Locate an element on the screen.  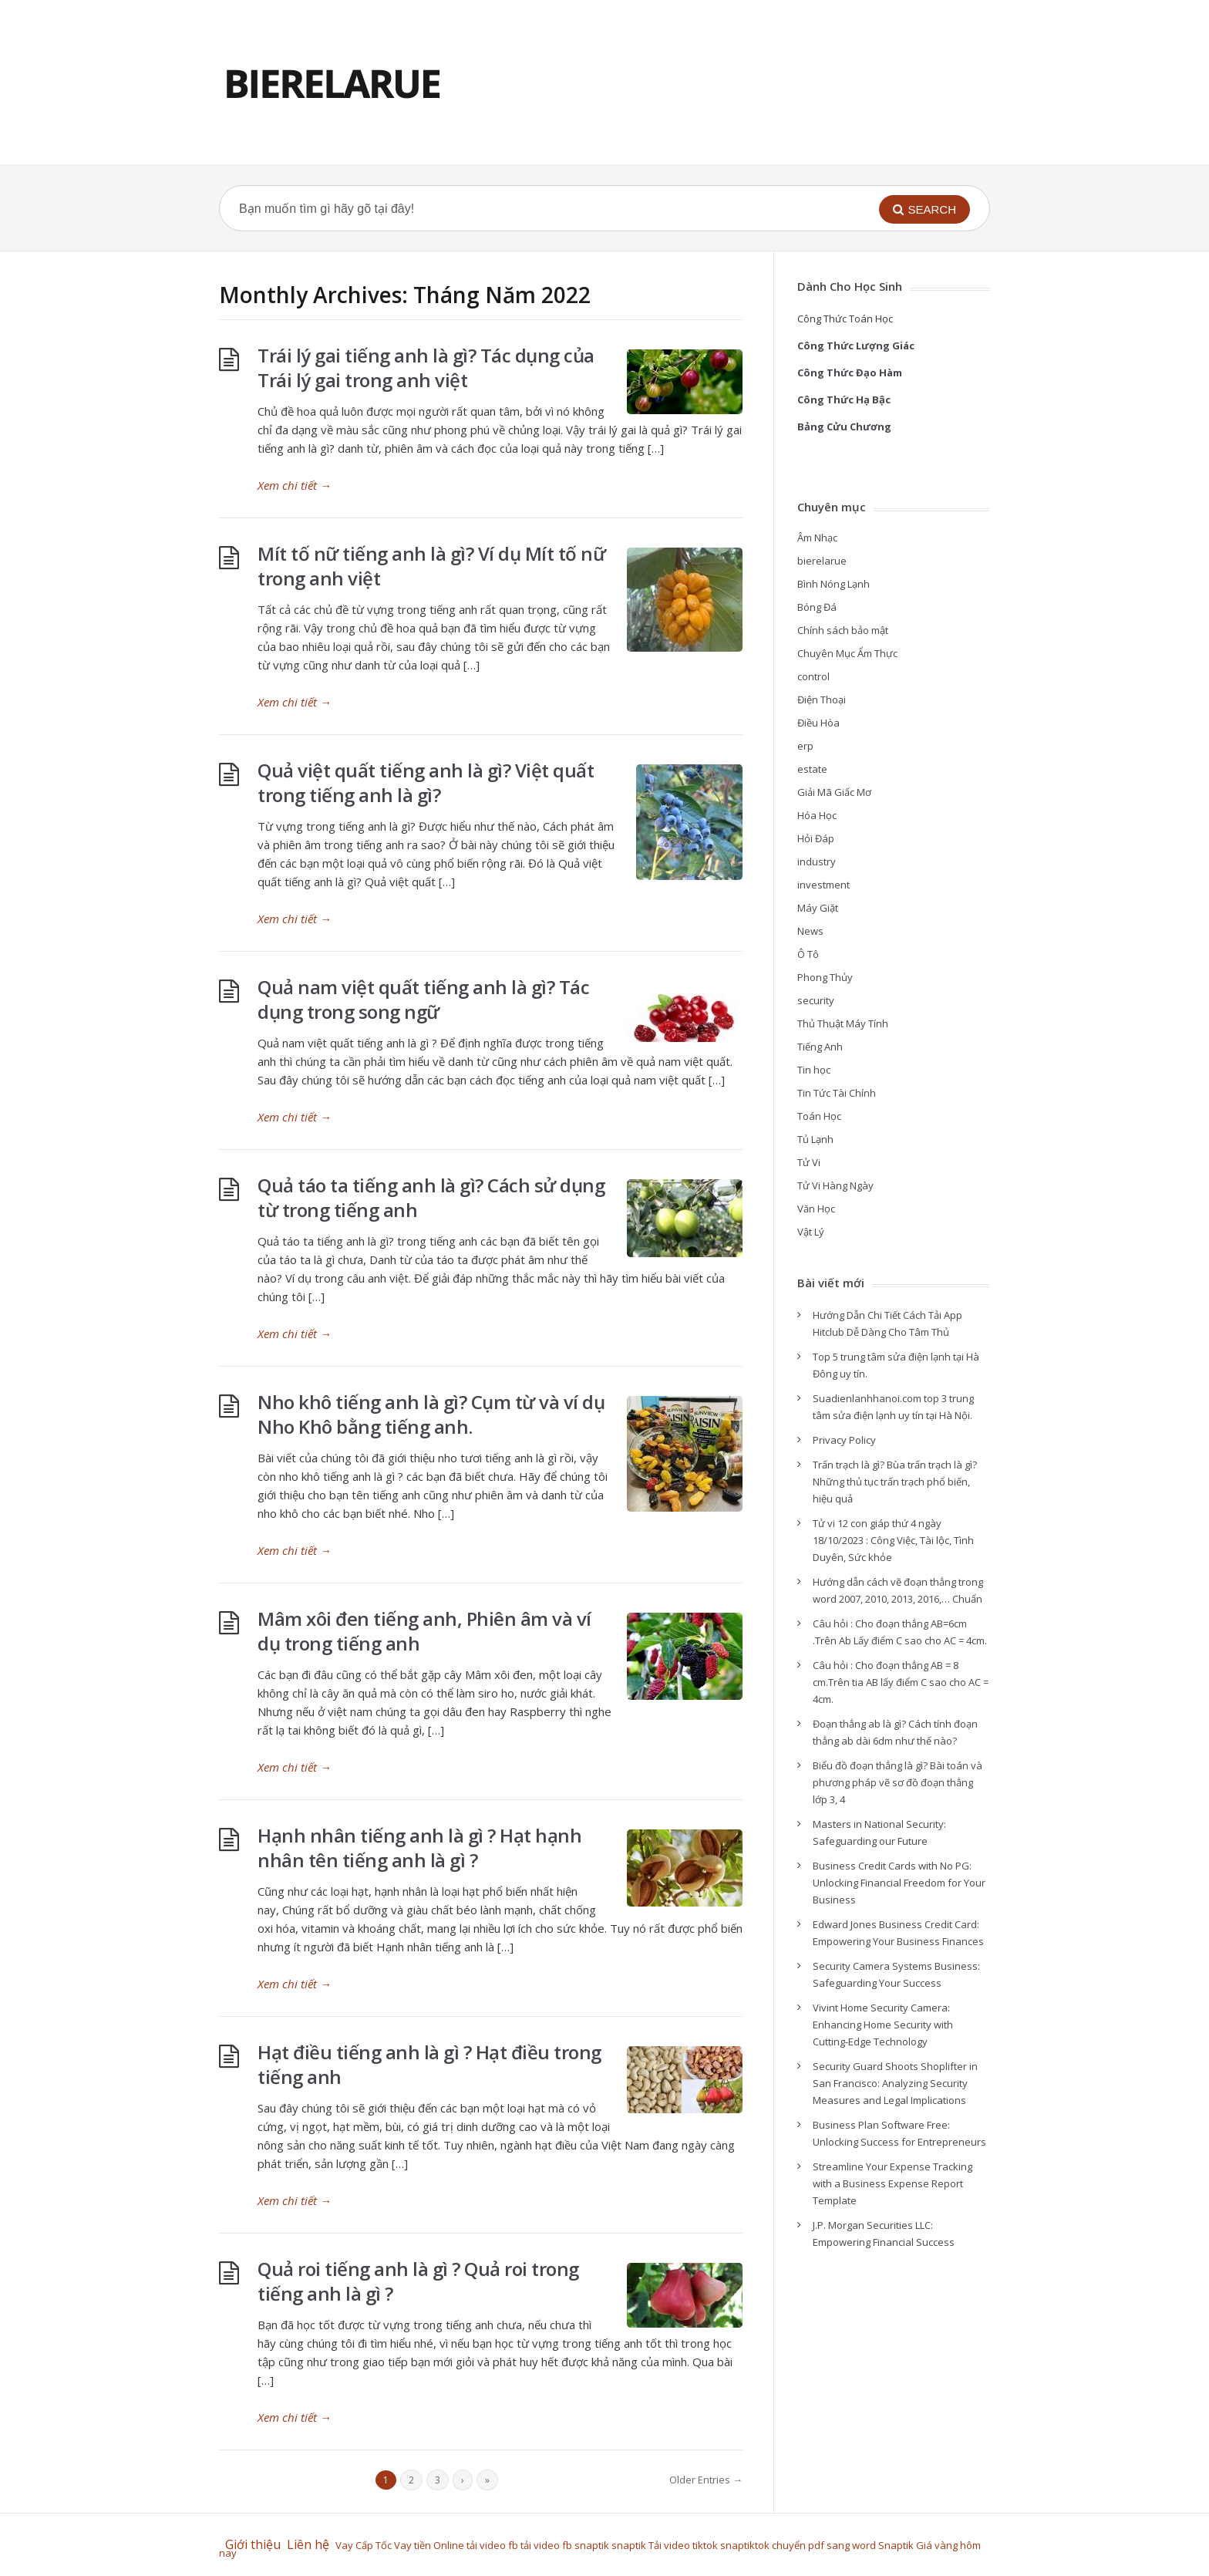
Trấn trạch là gì? Bùa trấn trạch là gì? Những thủ tục trấn trạch phổ biến, hiệu quả is located at coordinates (895, 1481).